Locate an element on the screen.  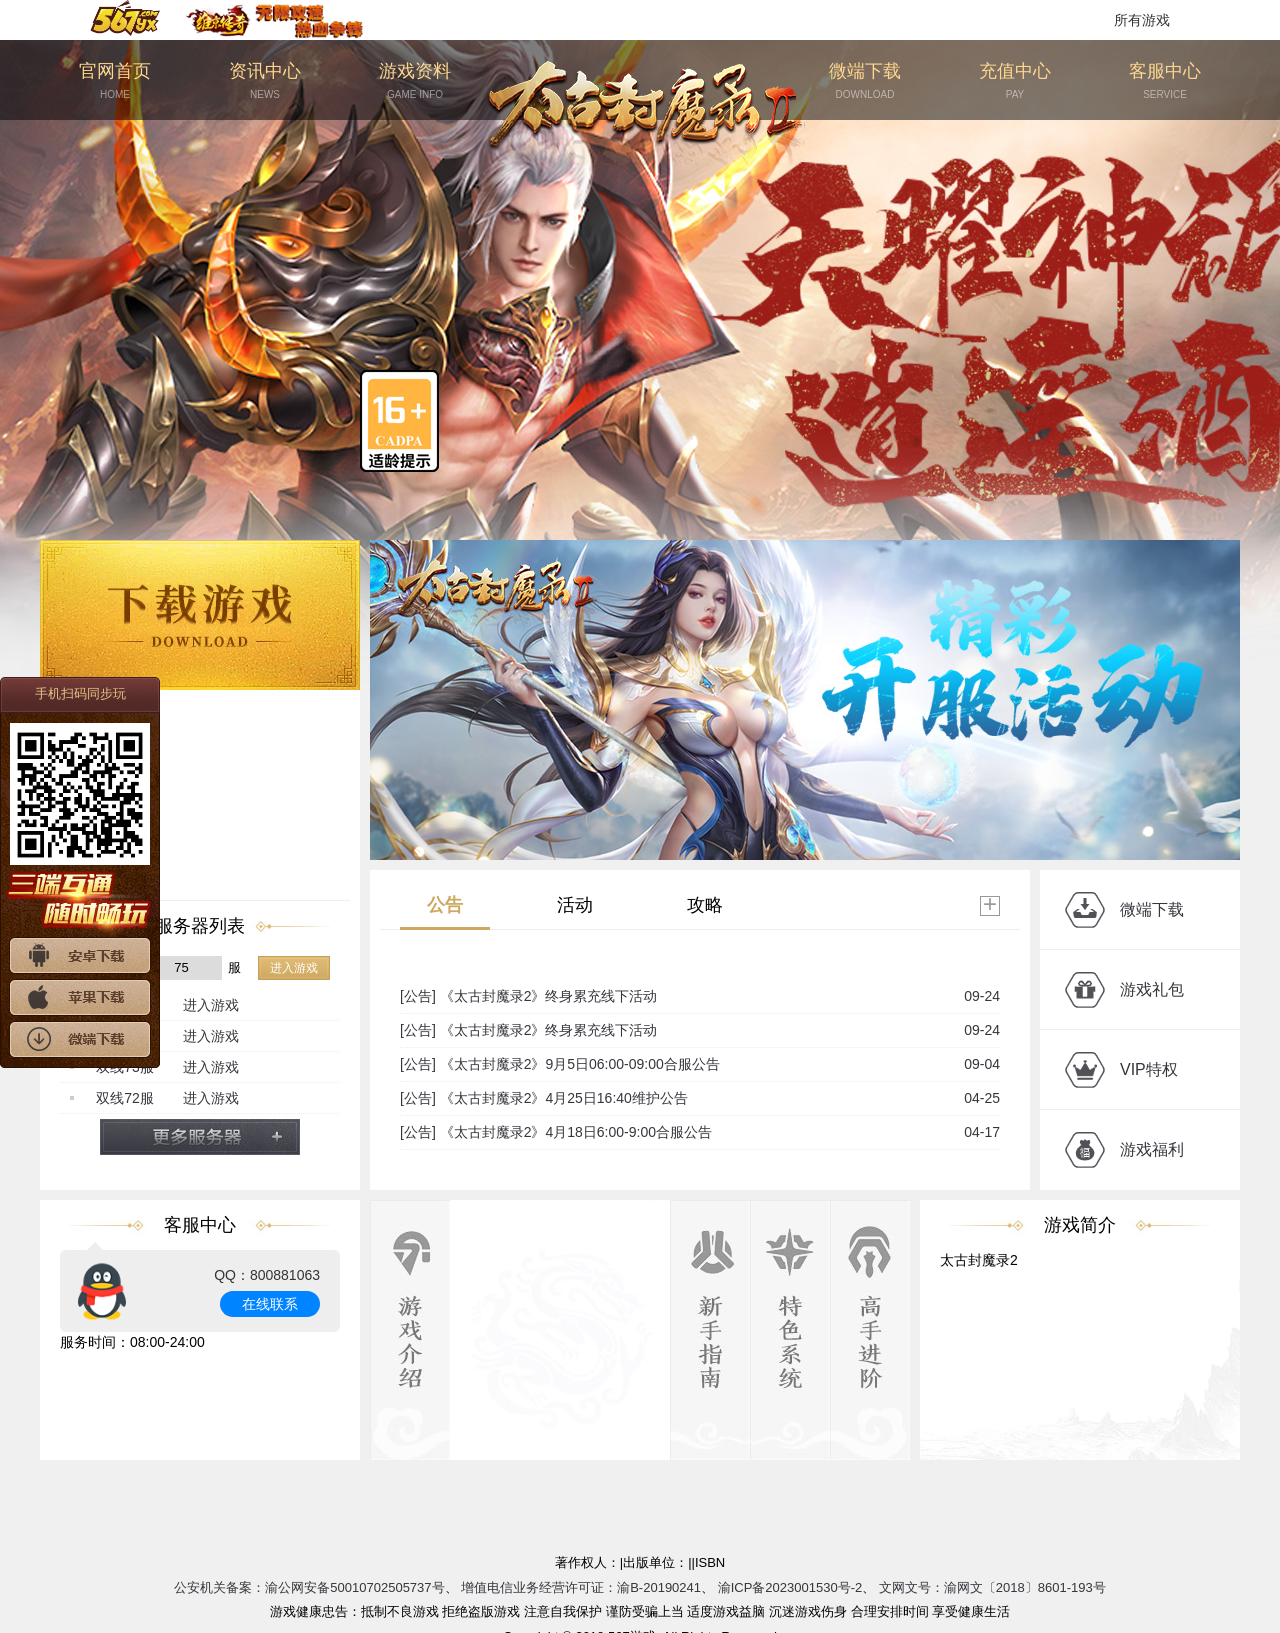
进入游戏 is located at coordinates (294, 968).